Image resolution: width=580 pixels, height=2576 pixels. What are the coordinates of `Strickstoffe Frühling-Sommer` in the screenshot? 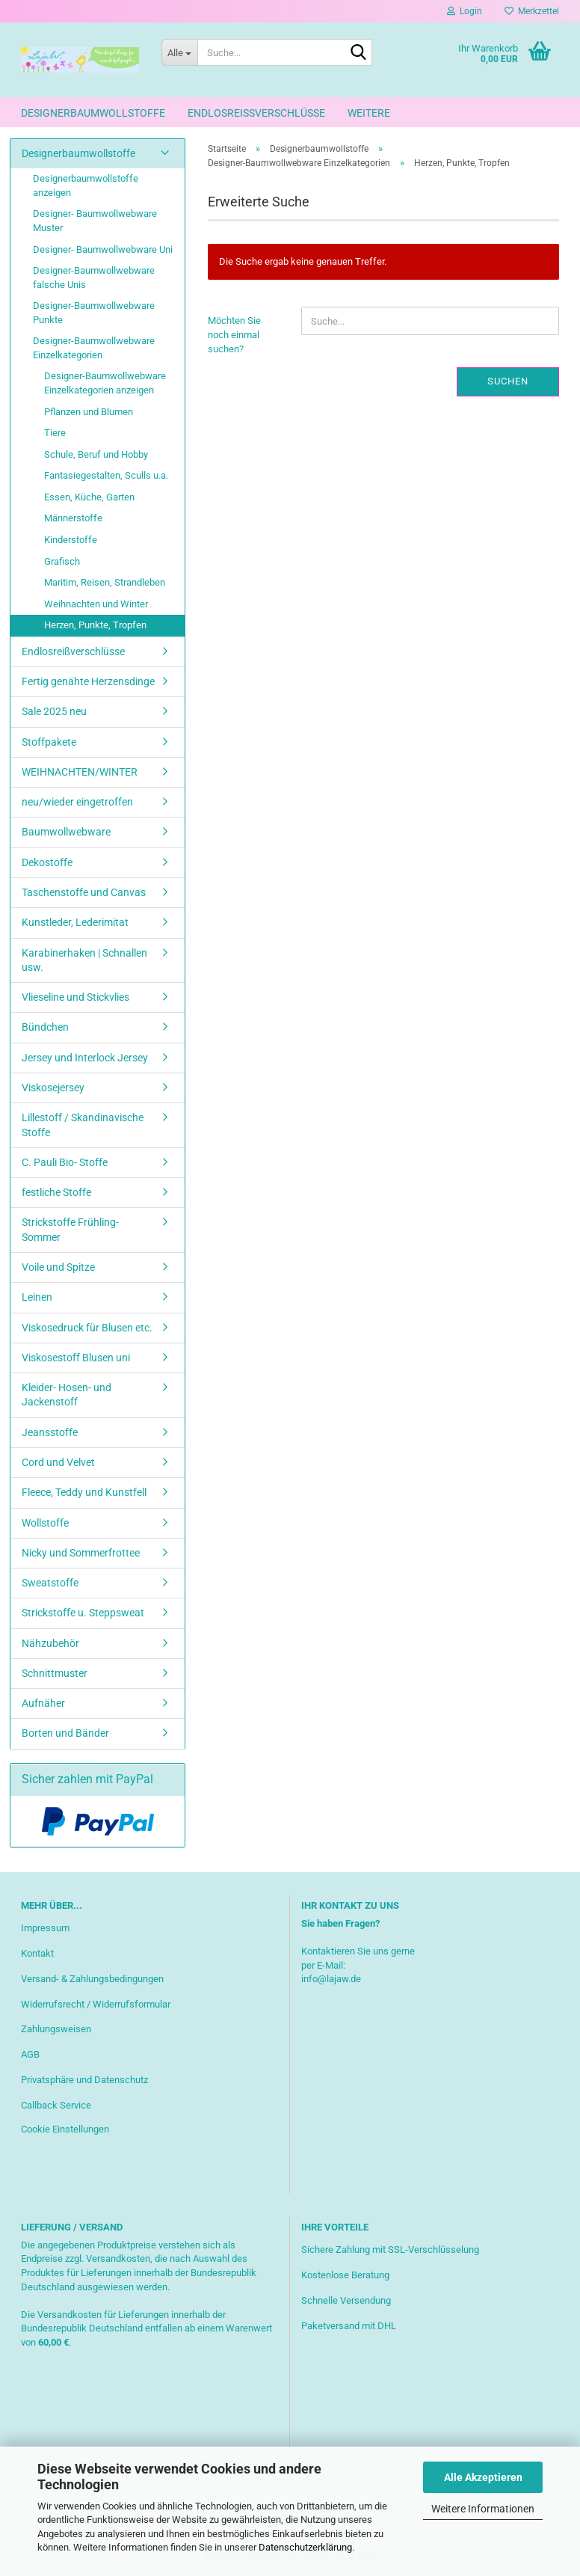 It's located at (70, 1229).